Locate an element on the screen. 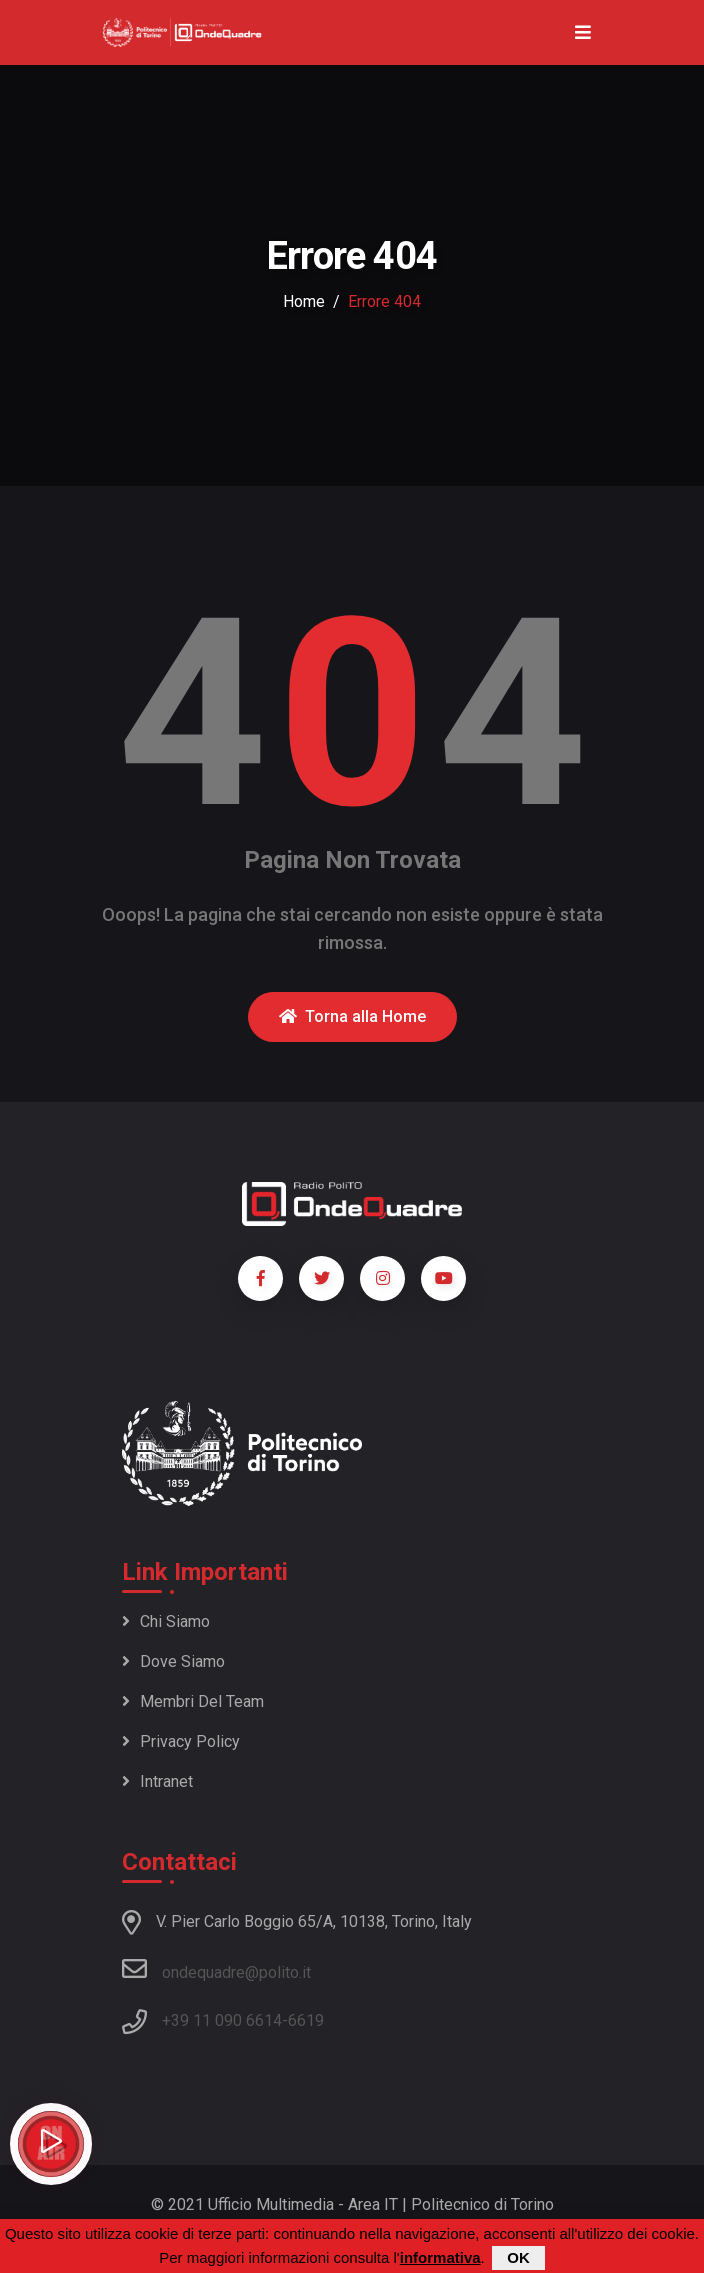 This screenshot has width=704, height=2273. ondequadre@polito.it is located at coordinates (216, 1969).